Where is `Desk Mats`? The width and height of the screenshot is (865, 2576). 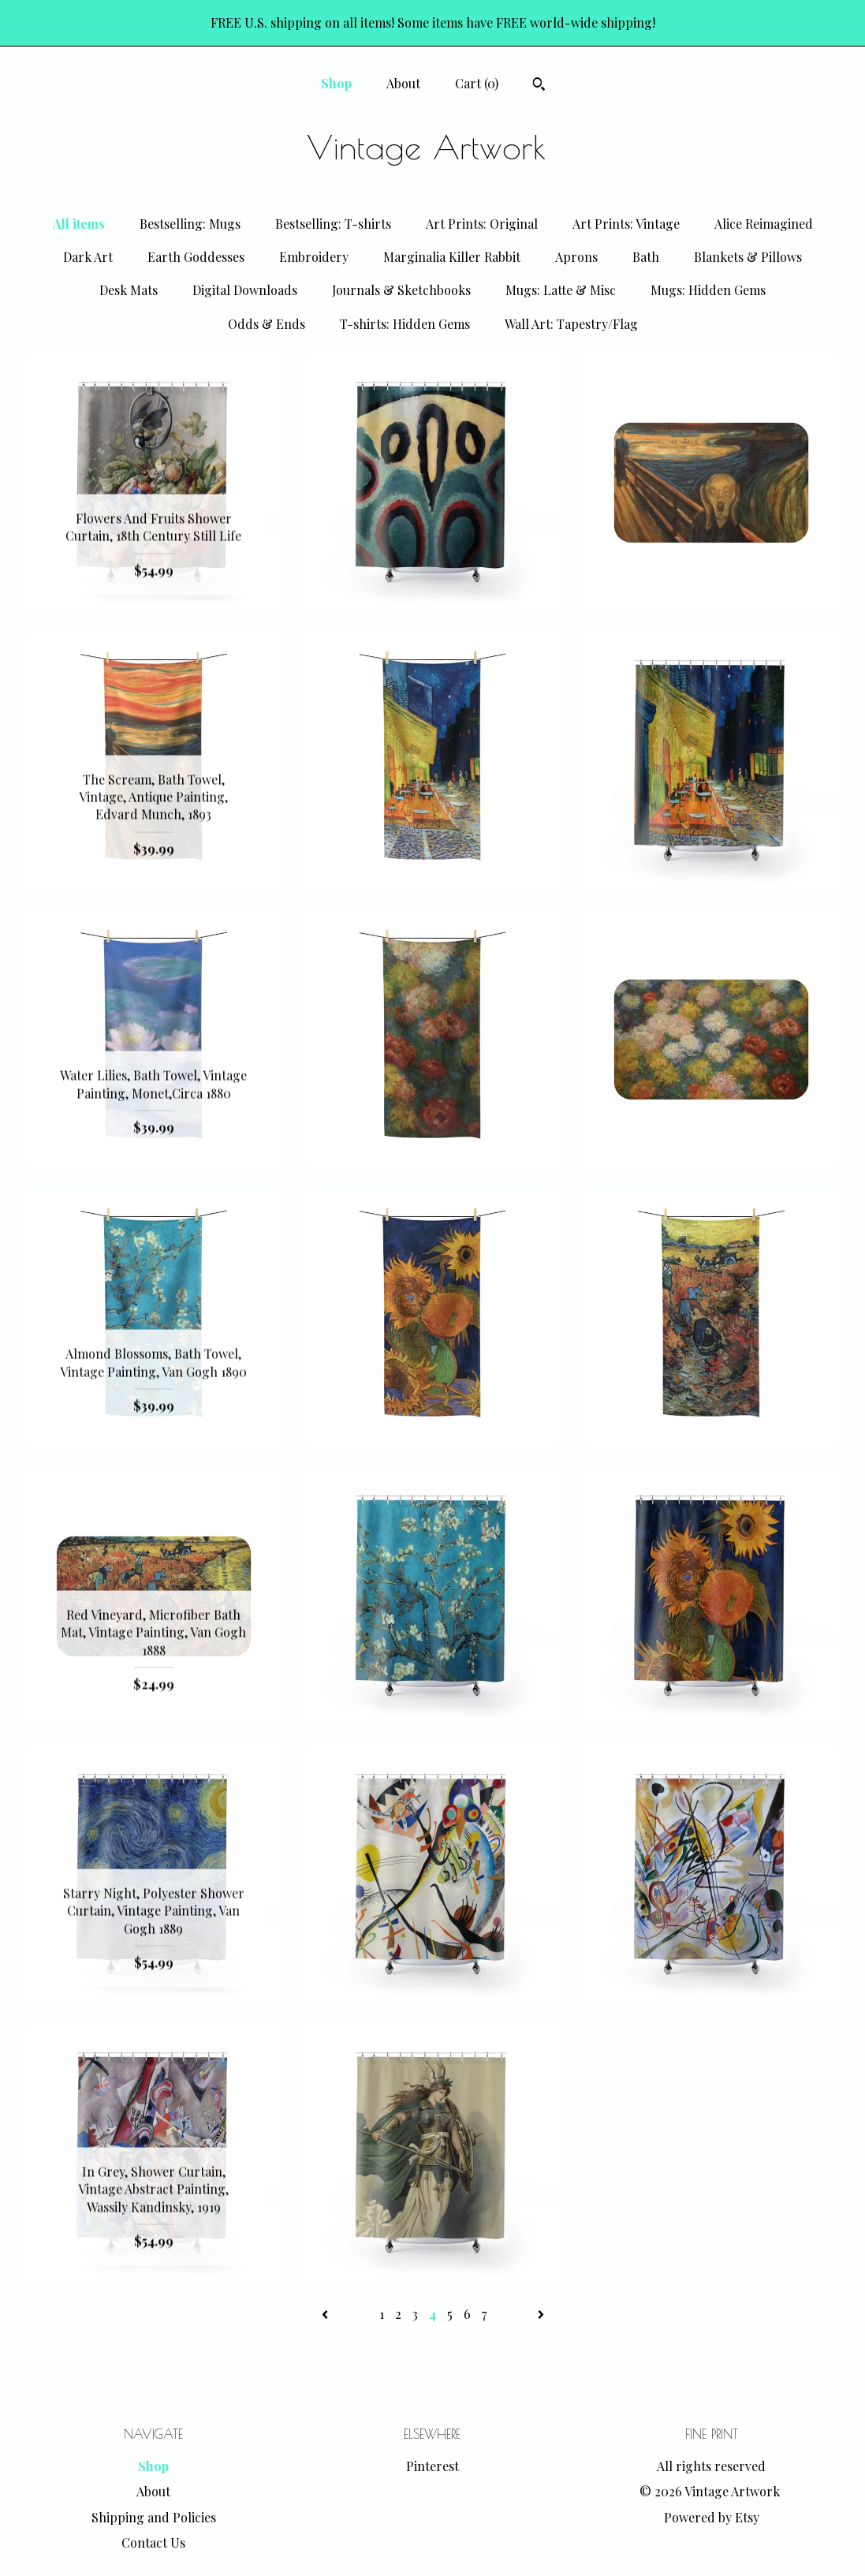 Desk Mats is located at coordinates (128, 290).